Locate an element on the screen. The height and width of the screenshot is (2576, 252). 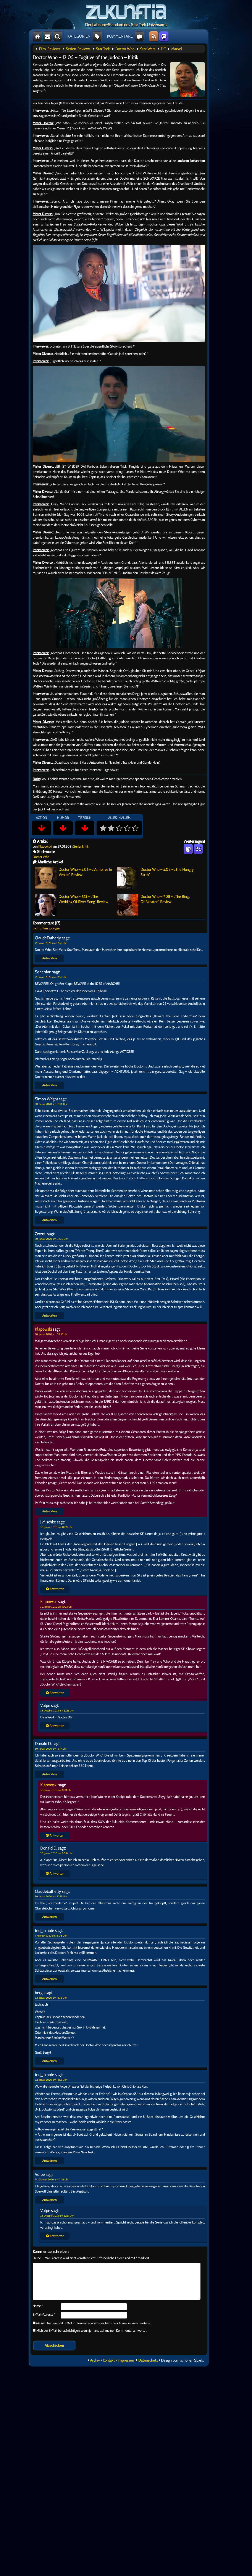
Klapowski is located at coordinates (45, 846).